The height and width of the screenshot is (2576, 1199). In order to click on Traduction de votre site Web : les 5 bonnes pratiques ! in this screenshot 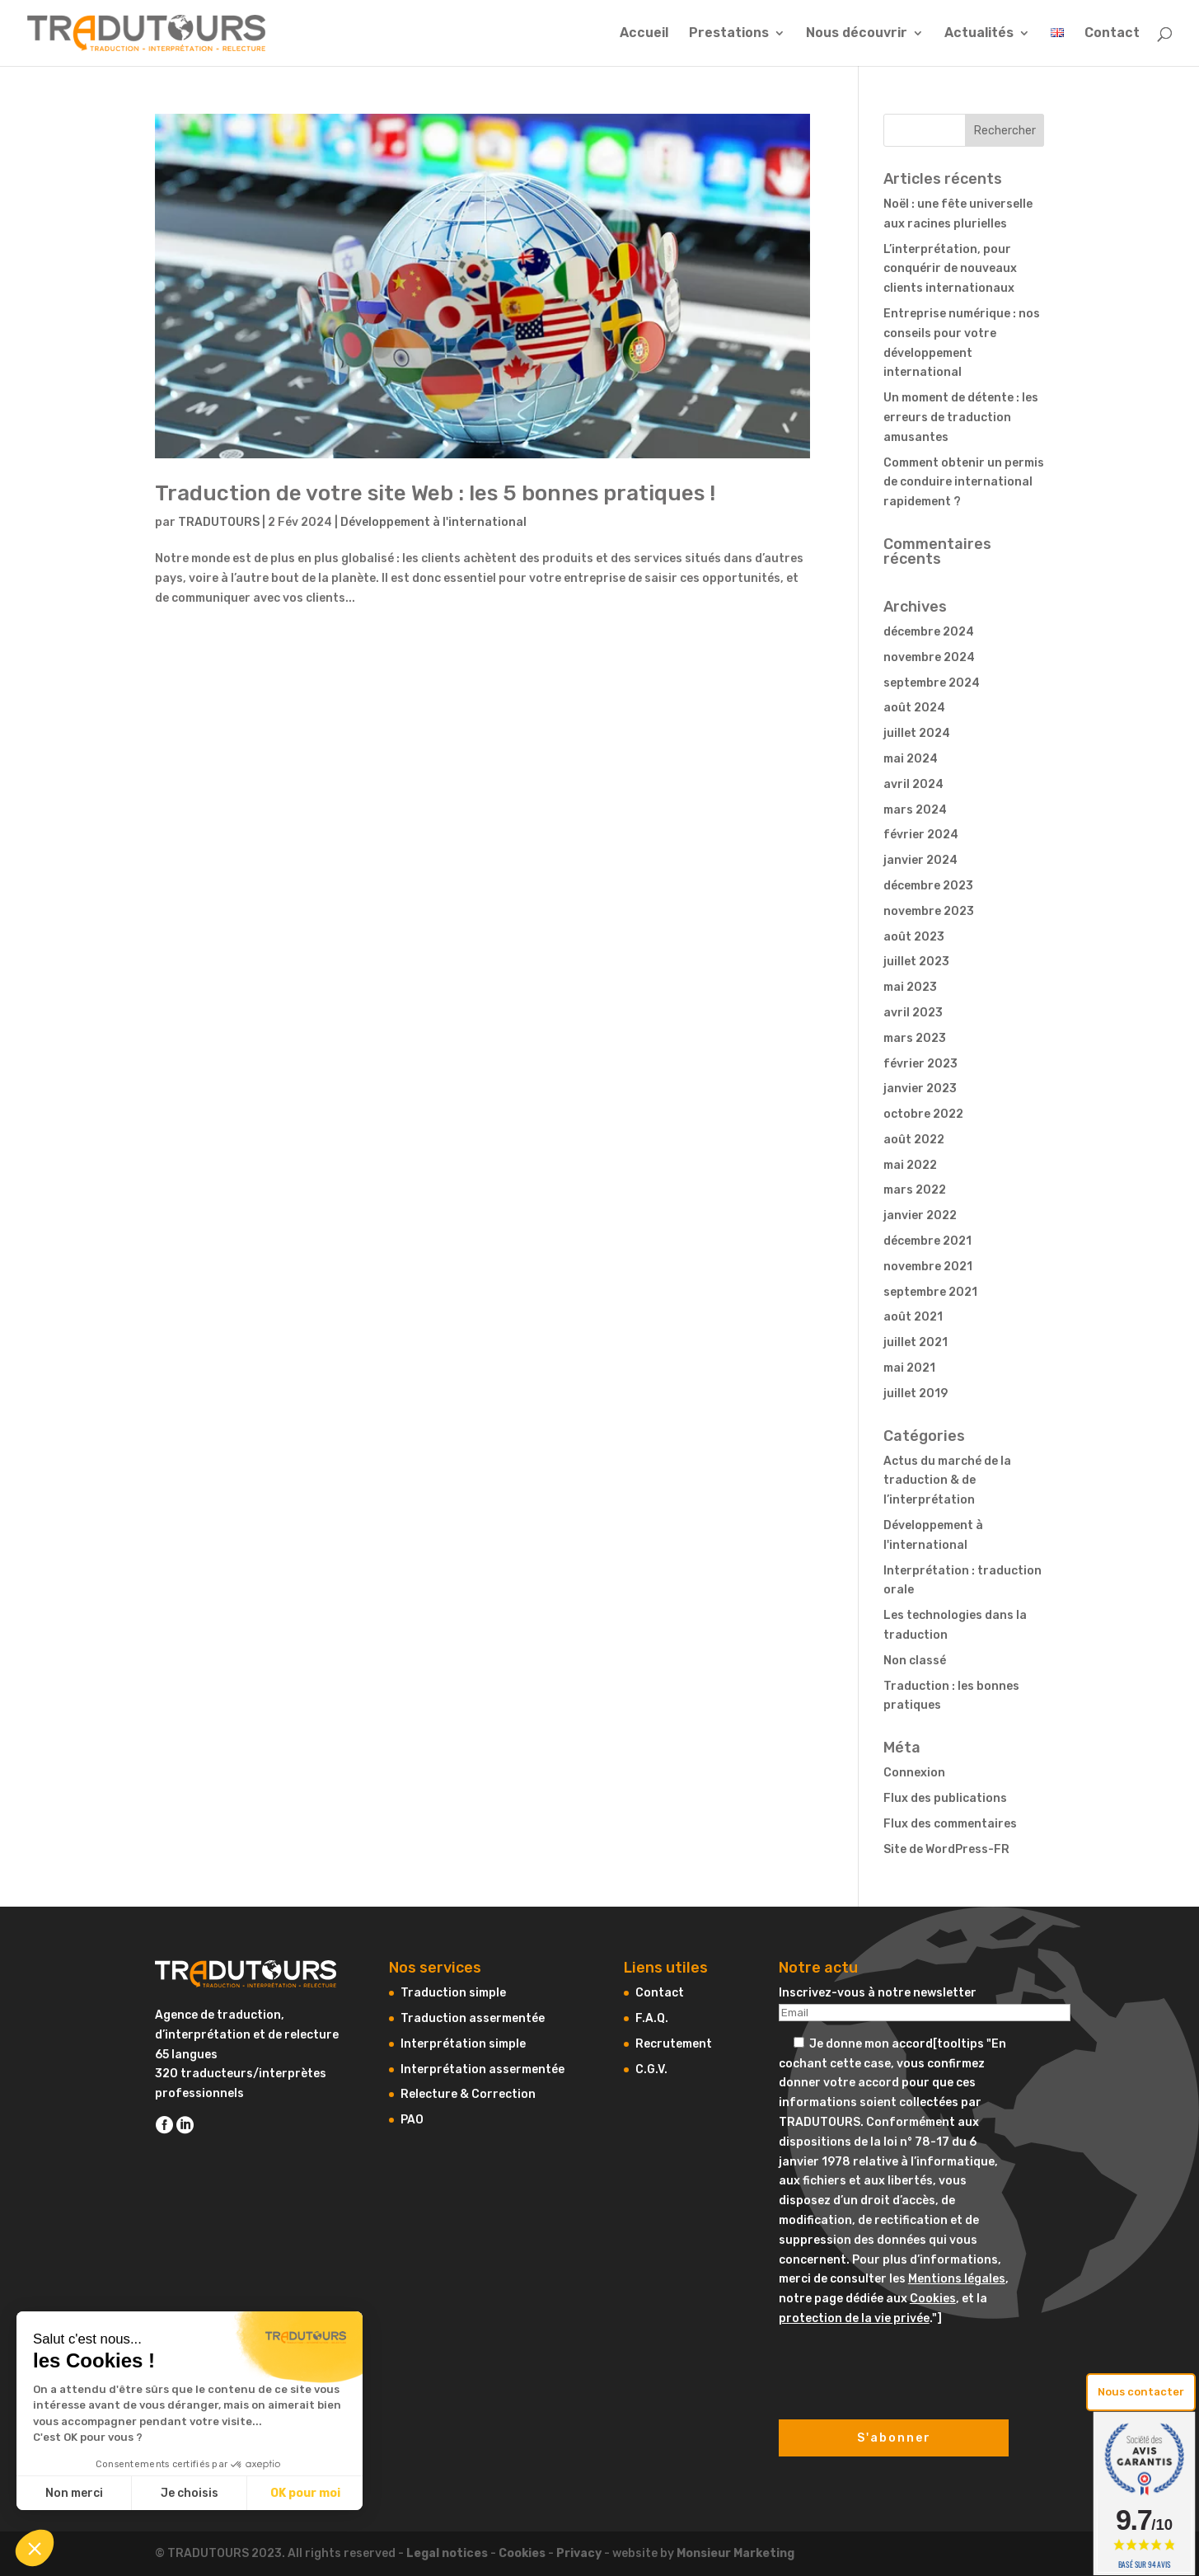, I will do `click(435, 493)`.